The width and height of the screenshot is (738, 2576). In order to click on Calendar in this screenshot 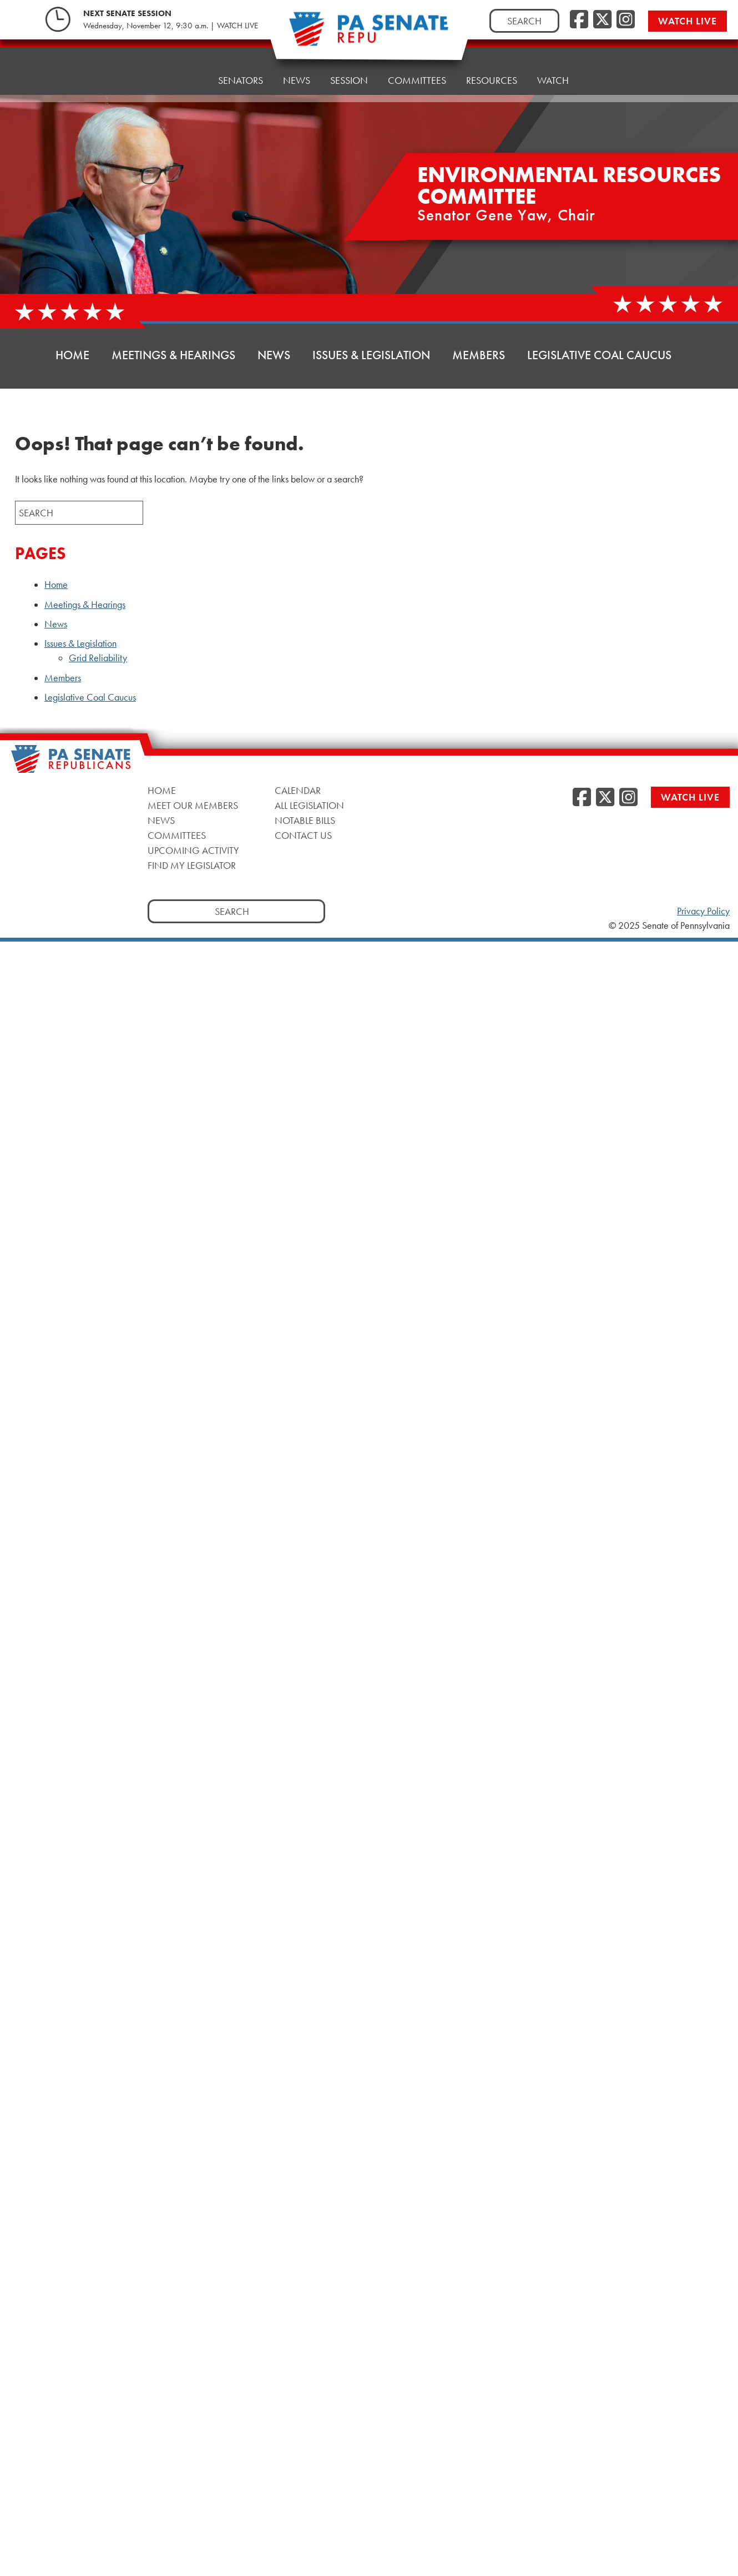, I will do `click(298, 790)`.